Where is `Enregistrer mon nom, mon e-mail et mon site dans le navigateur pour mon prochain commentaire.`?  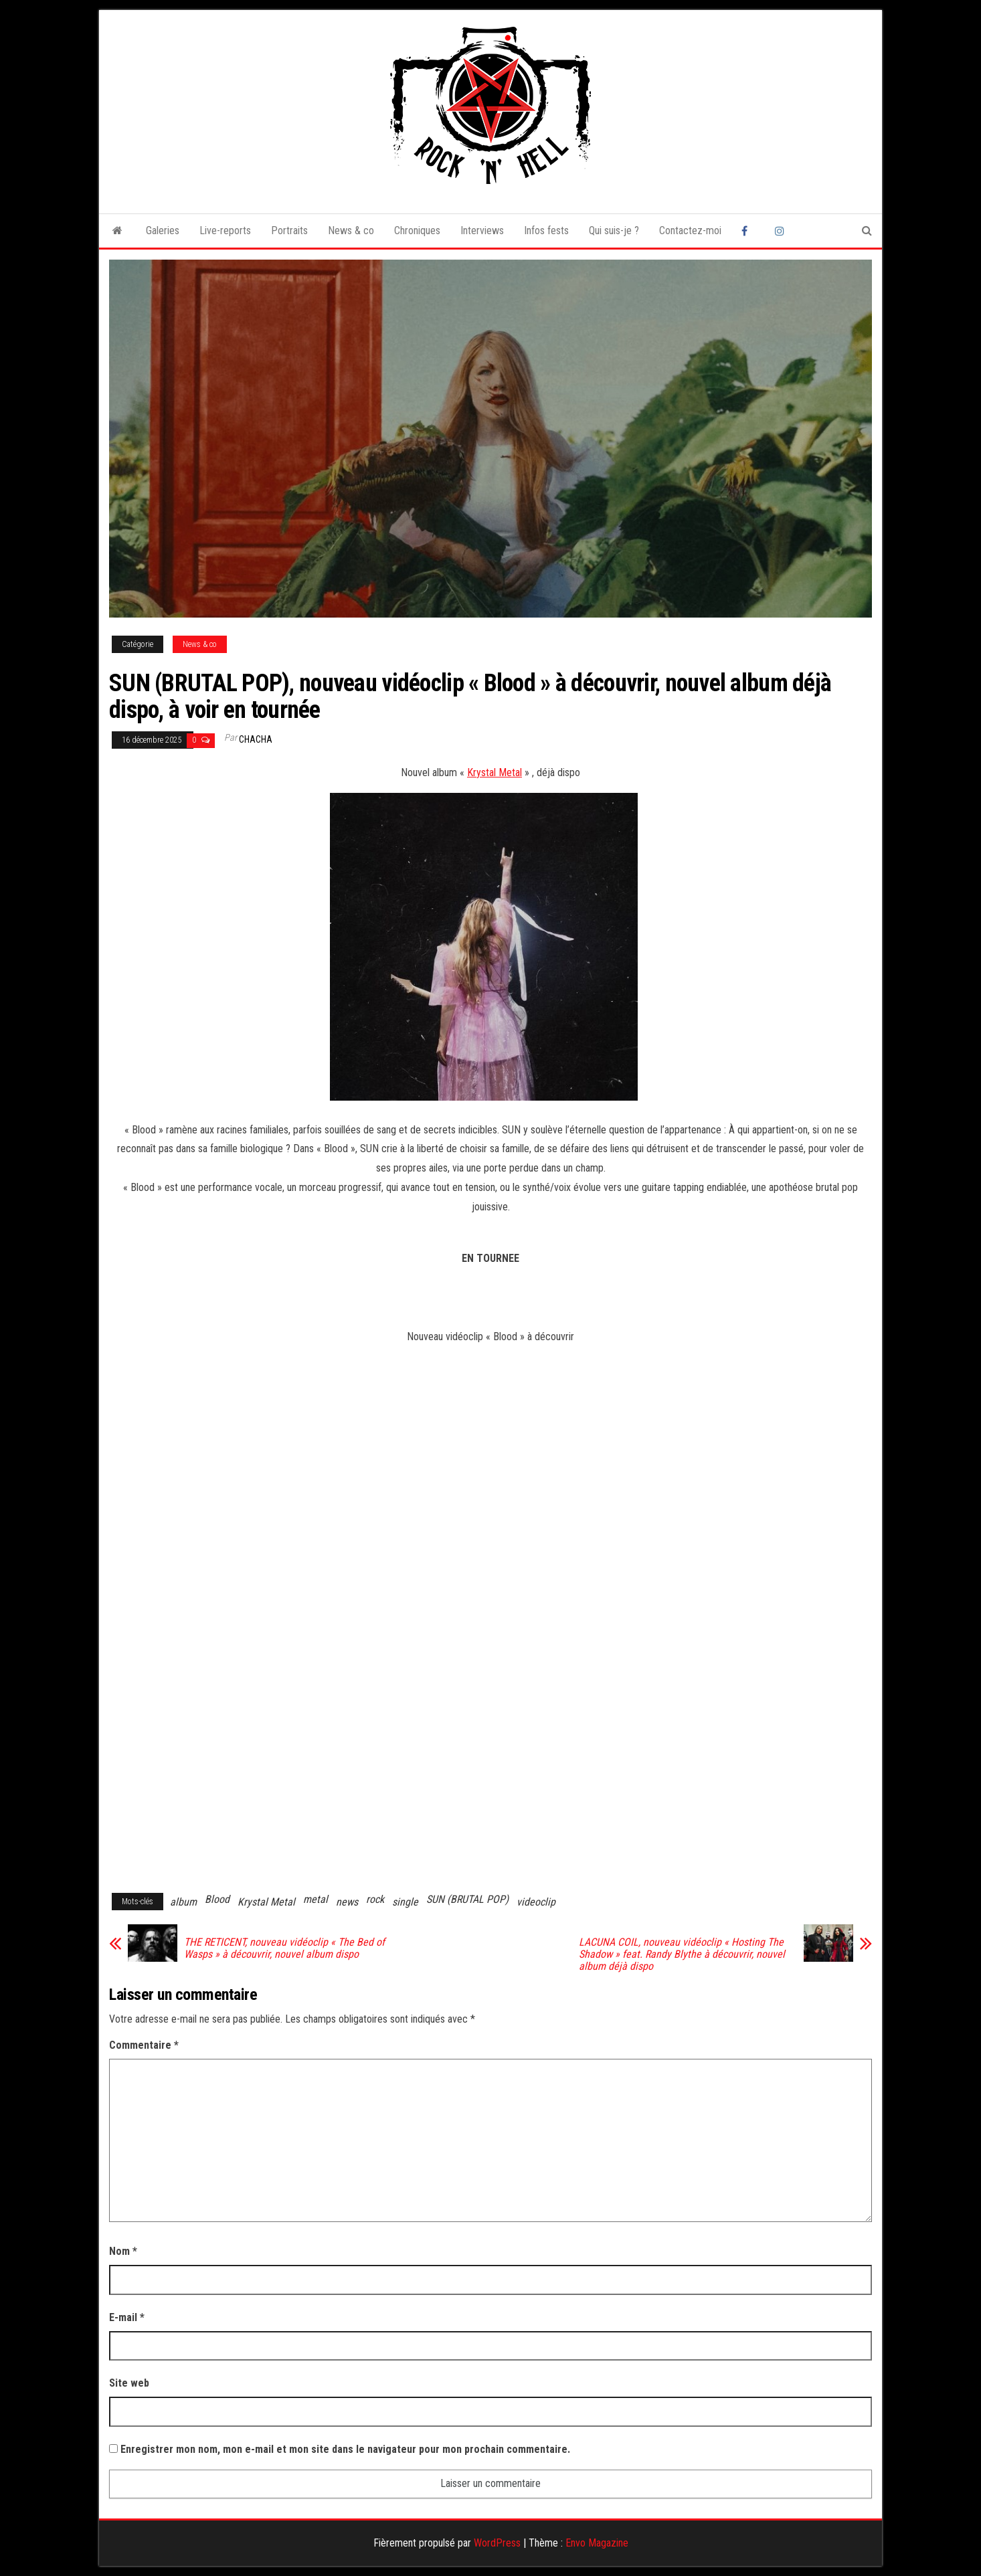 Enregistrer mon nom, mon e-mail et mon site dans le navigateur pour mon prochain commentaire. is located at coordinates (345, 2449).